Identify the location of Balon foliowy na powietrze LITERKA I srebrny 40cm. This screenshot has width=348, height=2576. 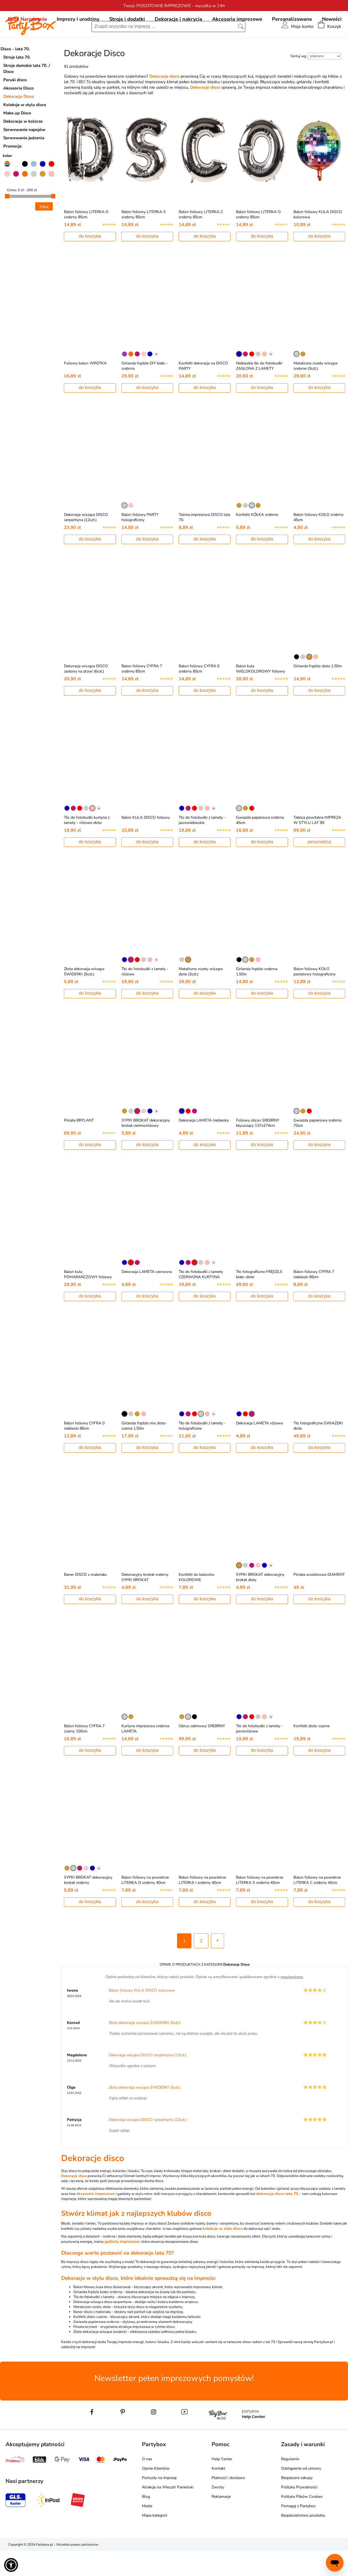
(202, 1905).